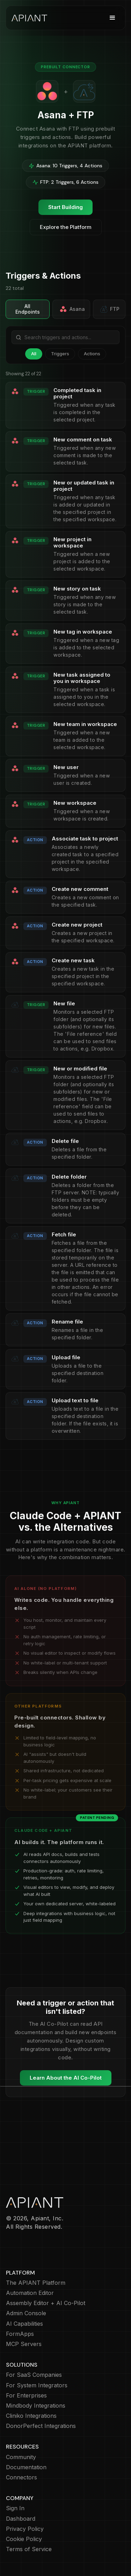  What do you see at coordinates (41, 2426) in the screenshot?
I see `DonorPerfect Integrations` at bounding box center [41, 2426].